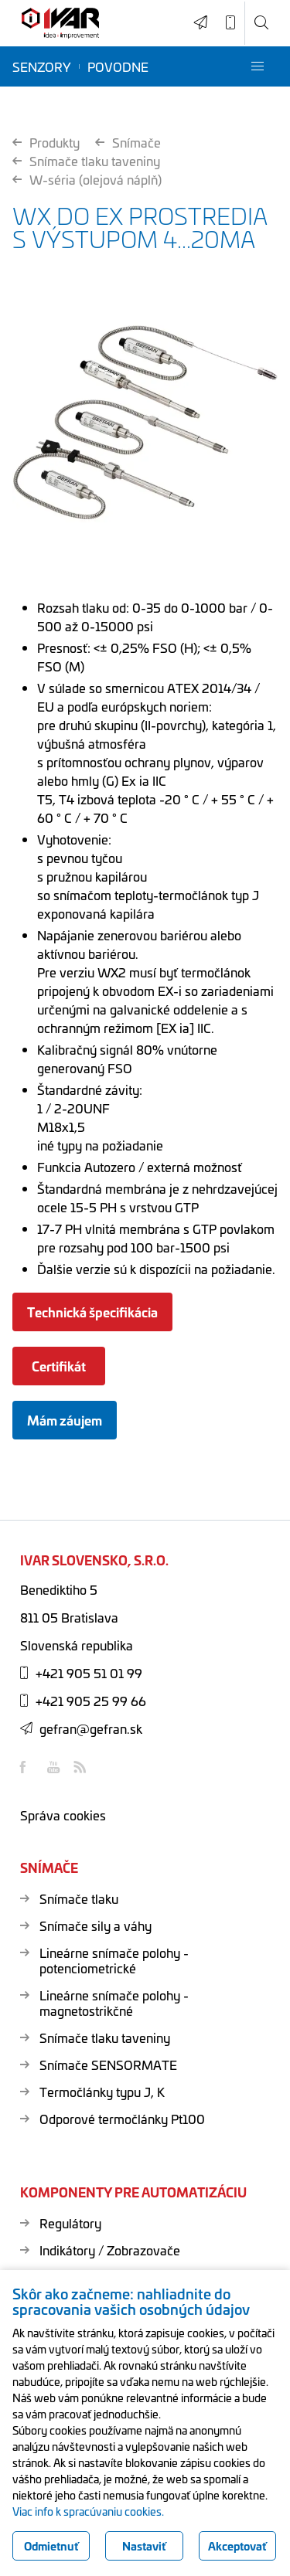 The width and height of the screenshot is (290, 2576). What do you see at coordinates (128, 142) in the screenshot?
I see `Snímače` at bounding box center [128, 142].